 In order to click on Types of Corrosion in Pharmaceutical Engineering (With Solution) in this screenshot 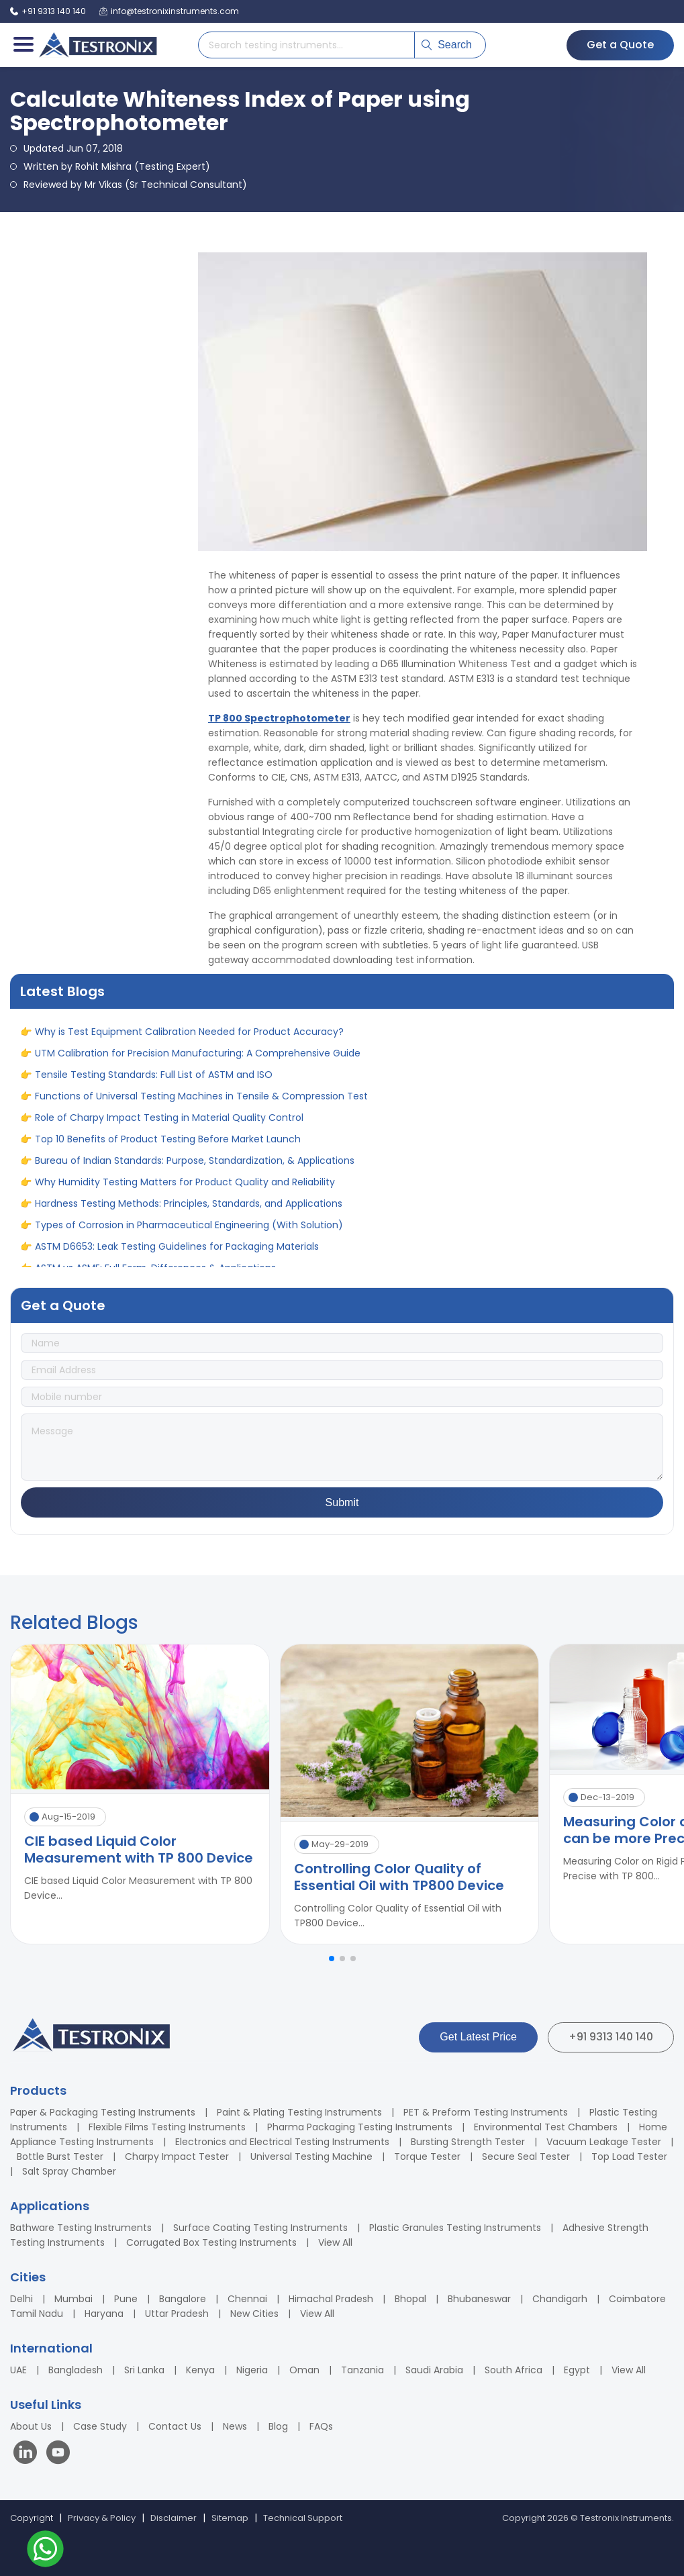, I will do `click(189, 1233)`.